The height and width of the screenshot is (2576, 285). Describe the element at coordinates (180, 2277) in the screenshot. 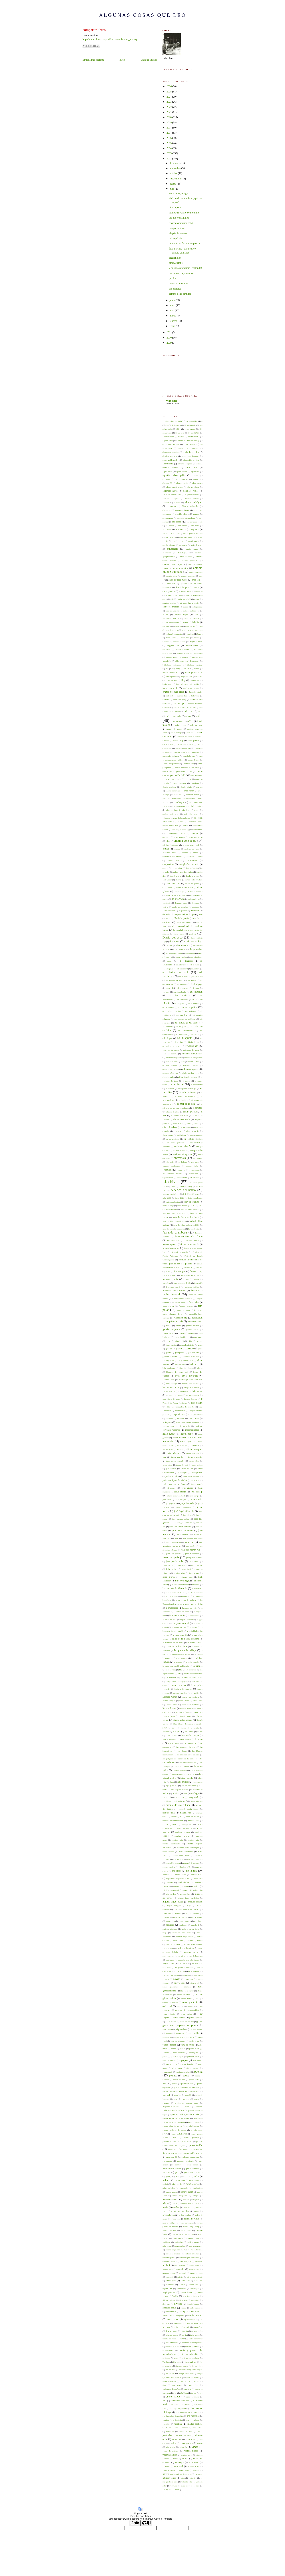

I see `satélite` at that location.